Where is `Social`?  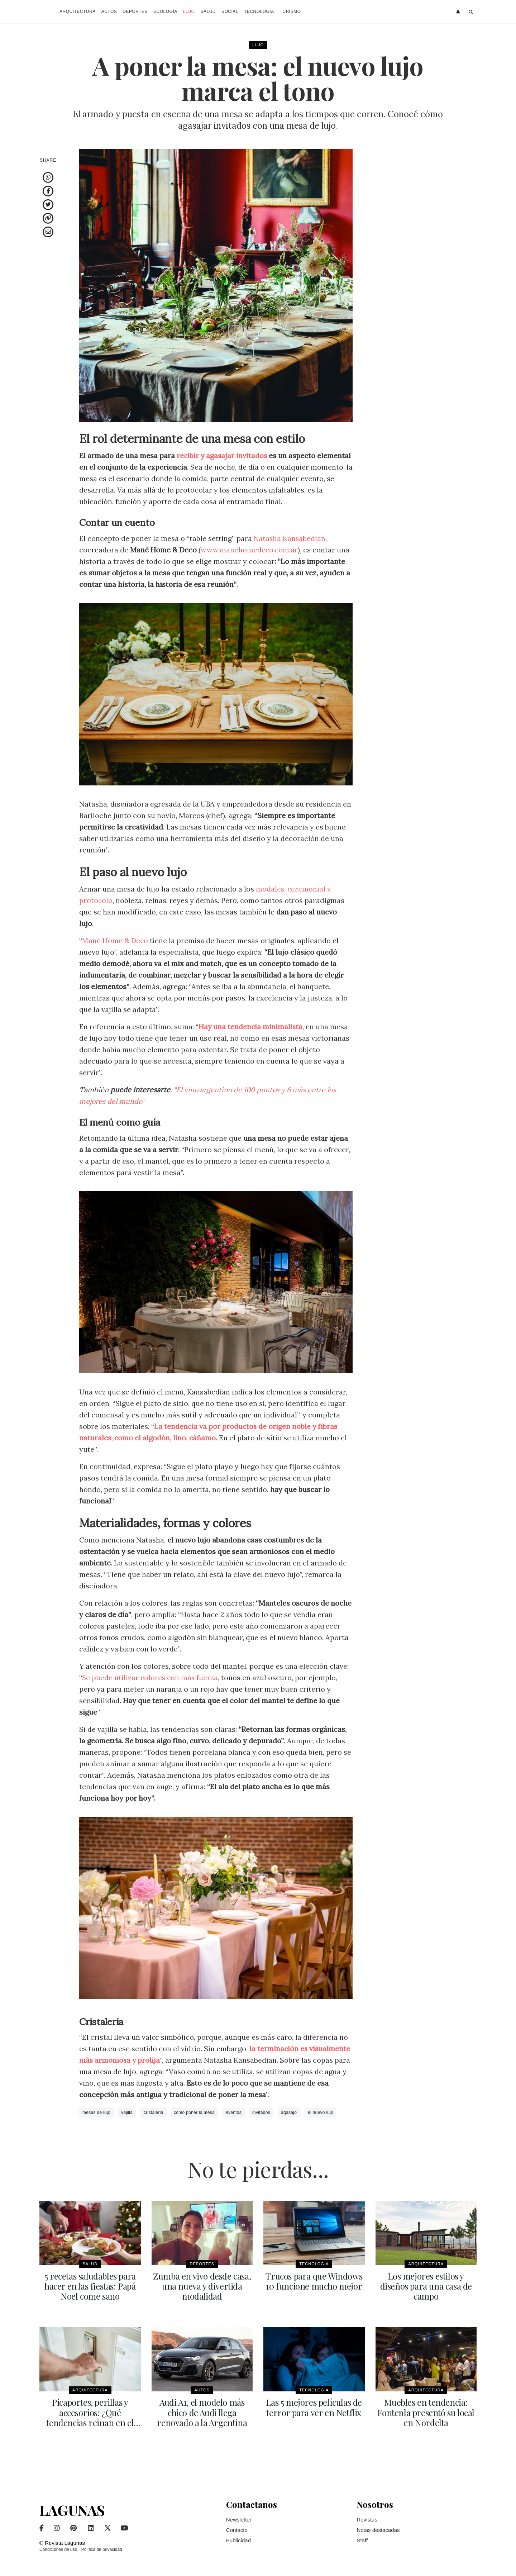 Social is located at coordinates (229, 11).